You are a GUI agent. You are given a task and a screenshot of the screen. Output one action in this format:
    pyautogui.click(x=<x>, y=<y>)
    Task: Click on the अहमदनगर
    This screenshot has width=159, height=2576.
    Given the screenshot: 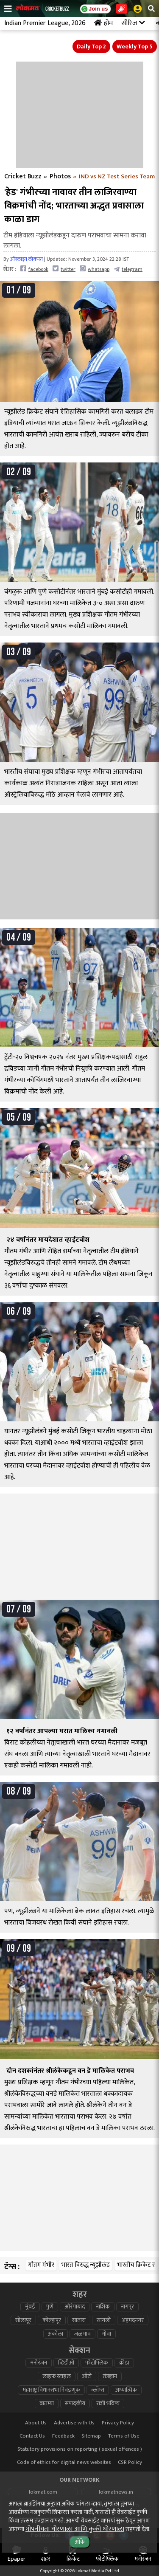 What is the action you would take?
    pyautogui.click(x=133, y=2320)
    